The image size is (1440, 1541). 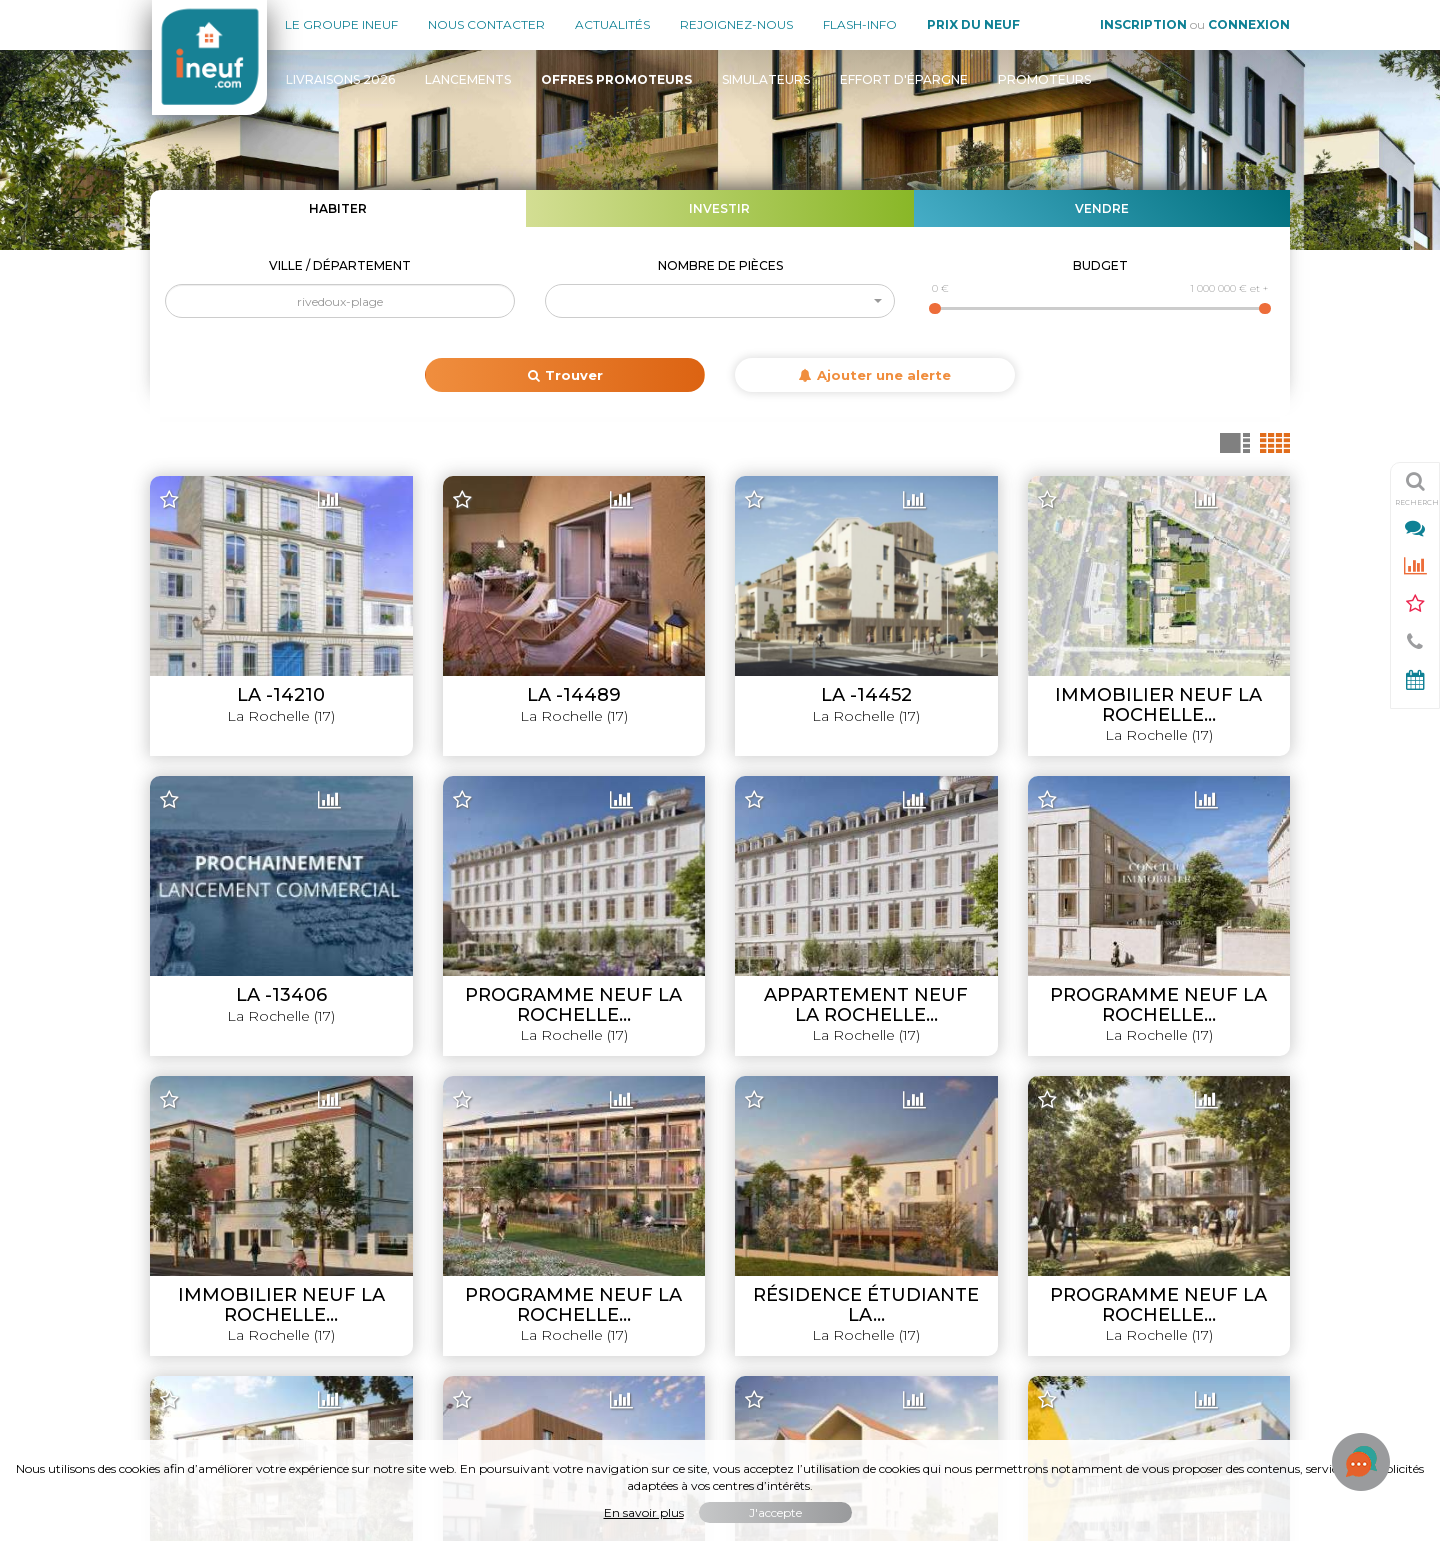 What do you see at coordinates (775, 1512) in the screenshot?
I see `J'accepte` at bounding box center [775, 1512].